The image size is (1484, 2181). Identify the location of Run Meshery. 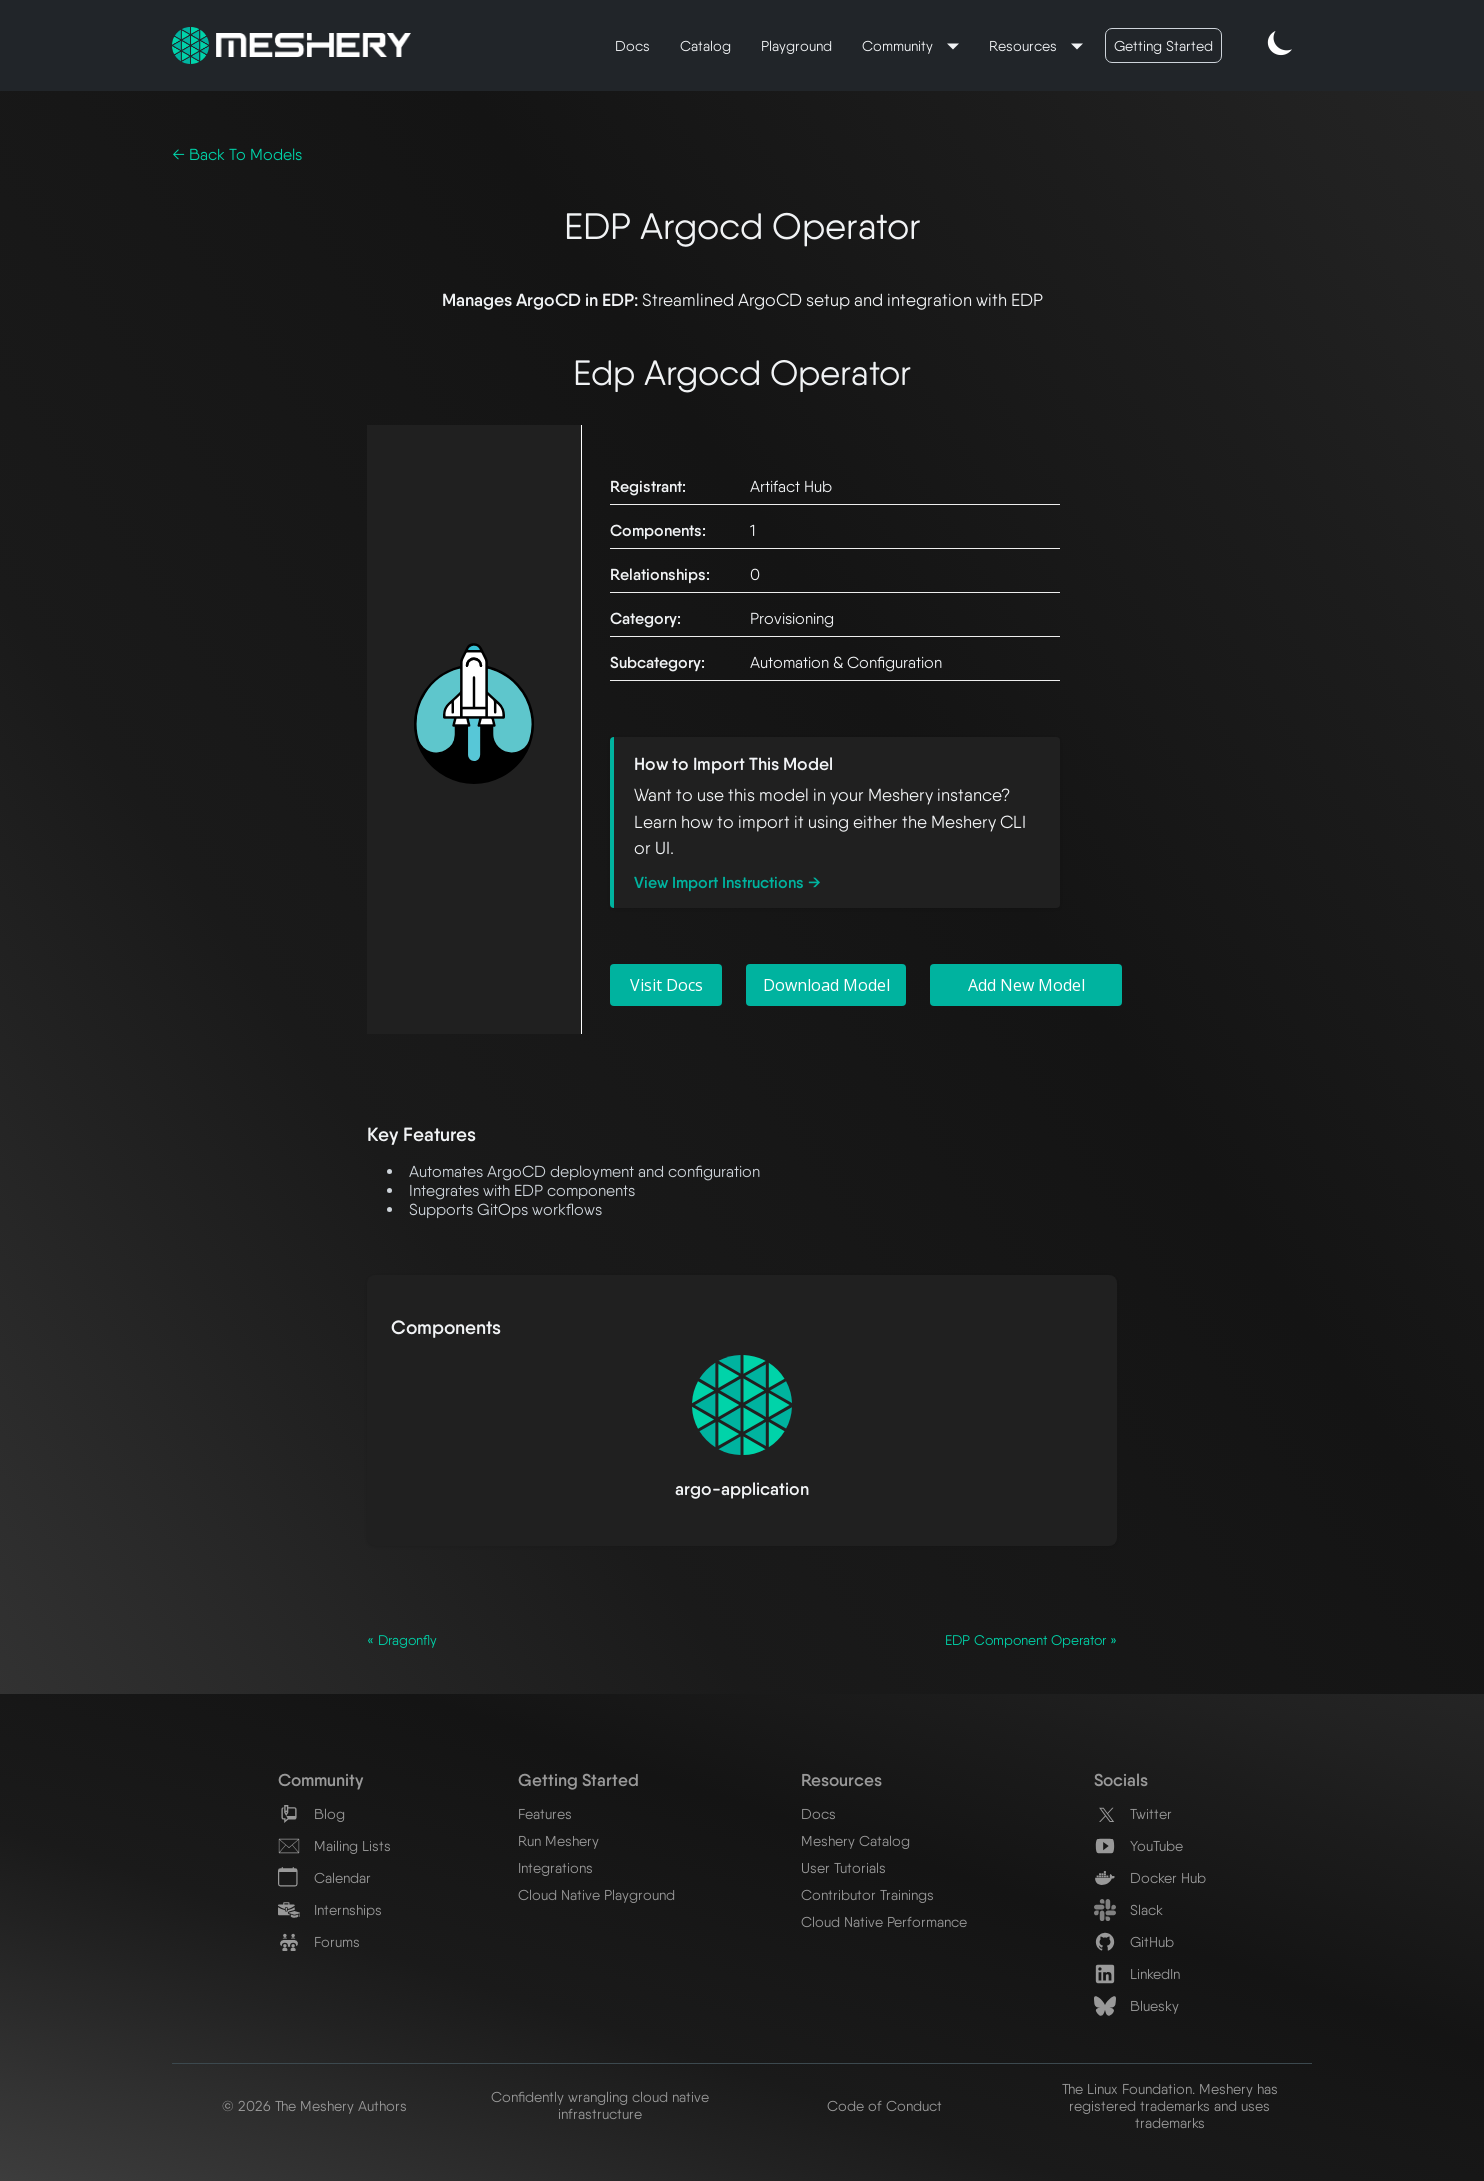
(558, 1840).